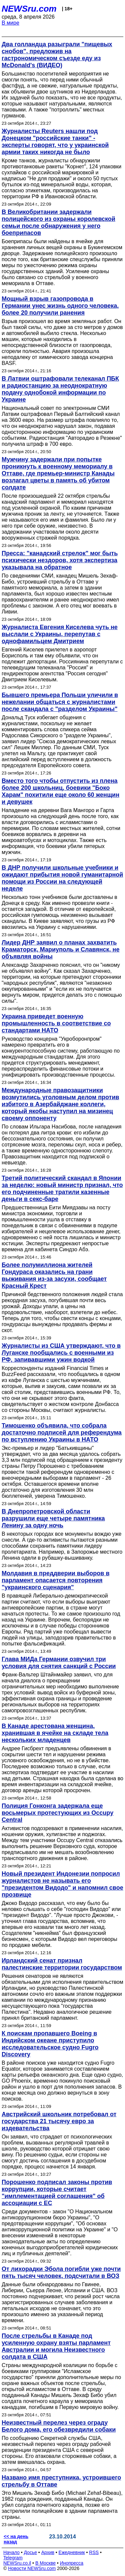 The height and width of the screenshot is (2576, 125). What do you see at coordinates (60, 634) in the screenshot?
I see `Журналиста Евгения Киселева чуть не выслали с Украины, перепутав с однофамильцем Дмитрием` at bounding box center [60, 634].